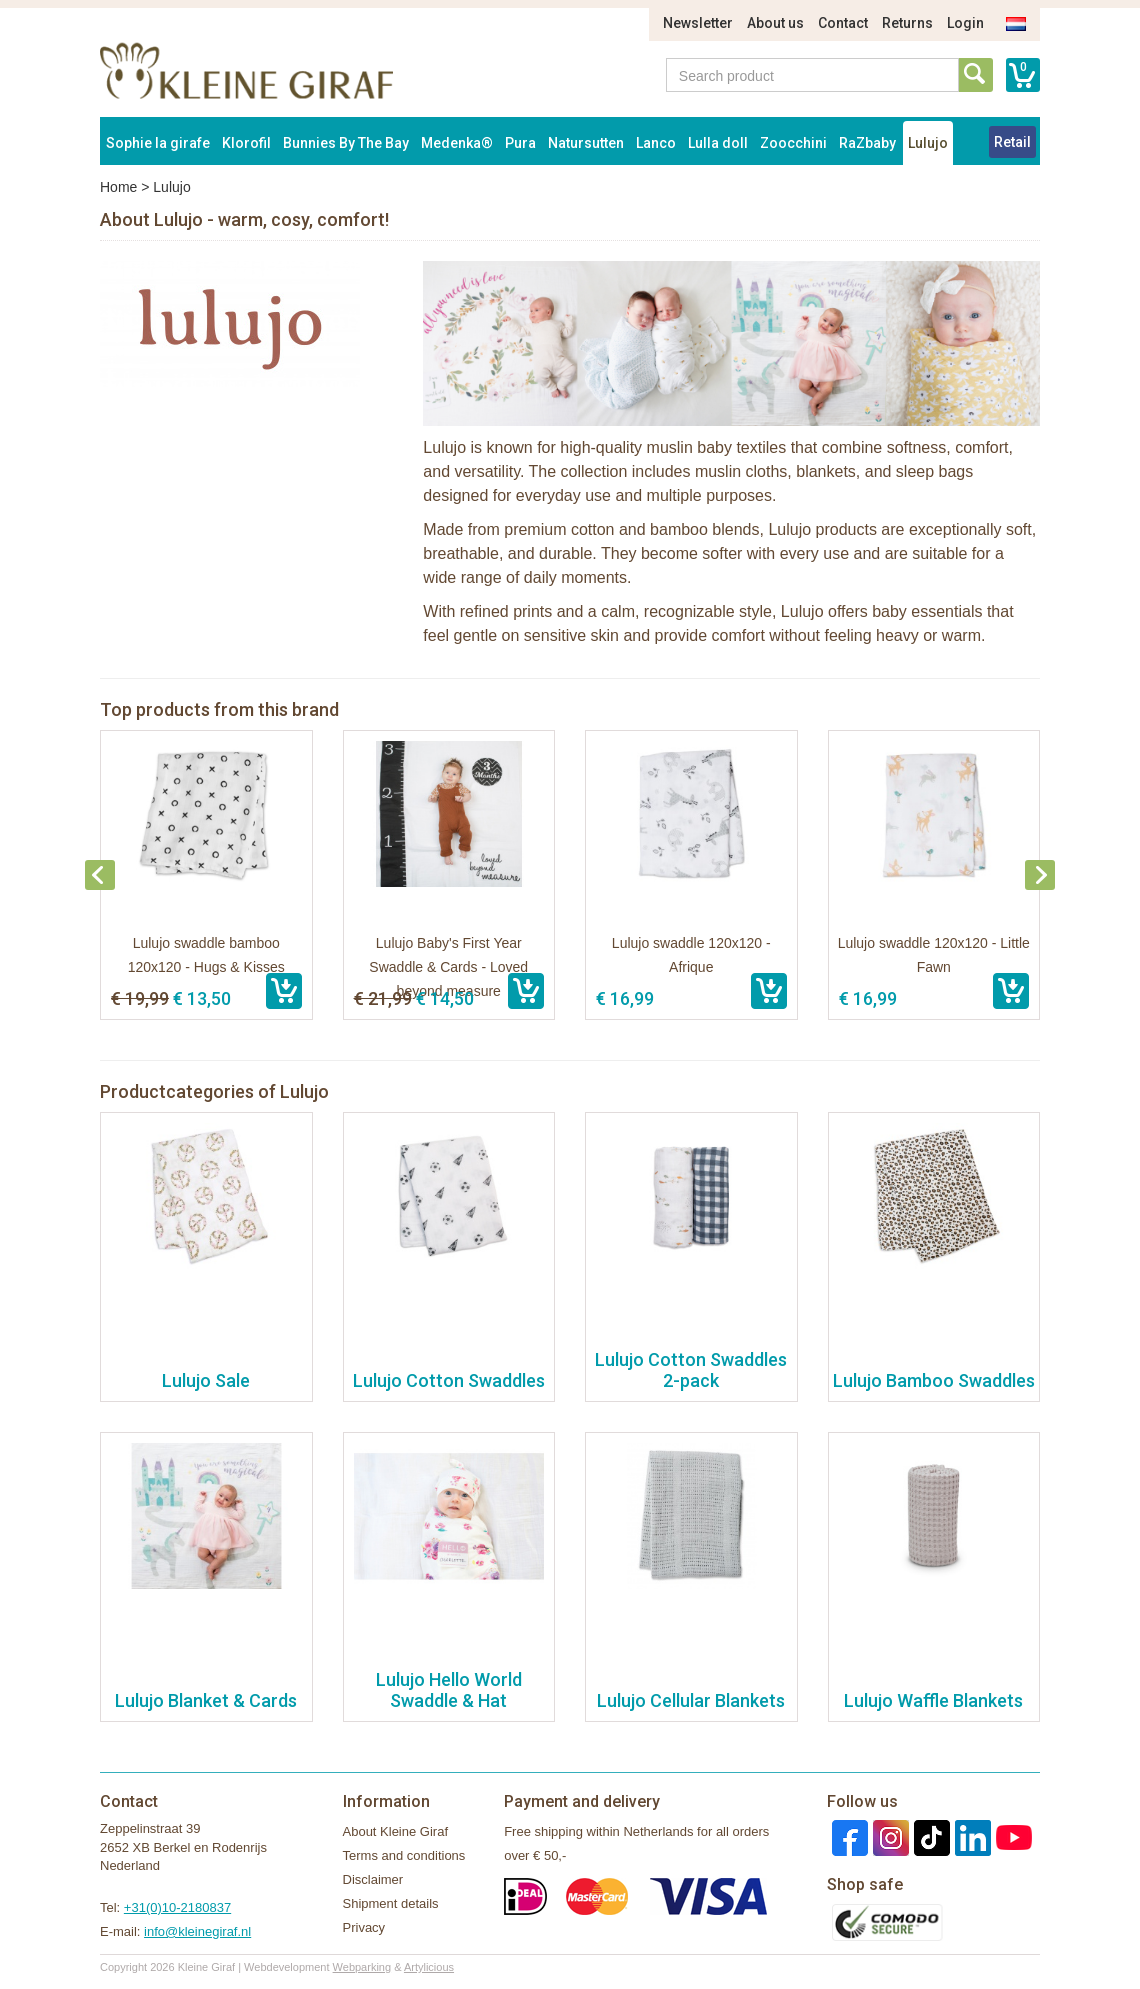  What do you see at coordinates (793, 143) in the screenshot?
I see `Zoocchini` at bounding box center [793, 143].